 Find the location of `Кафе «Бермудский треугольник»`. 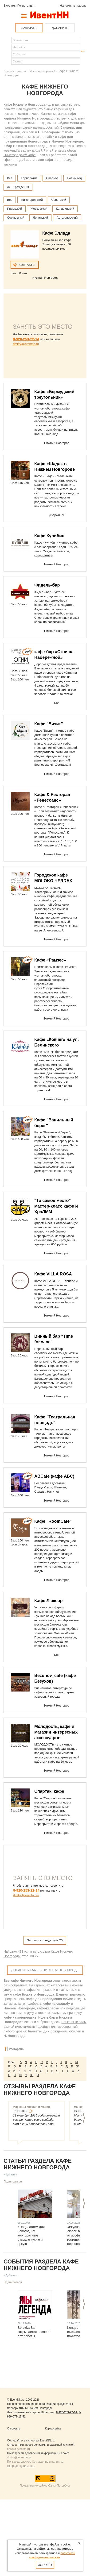

Кафе «Бермудский треугольник» is located at coordinates (54, 394).